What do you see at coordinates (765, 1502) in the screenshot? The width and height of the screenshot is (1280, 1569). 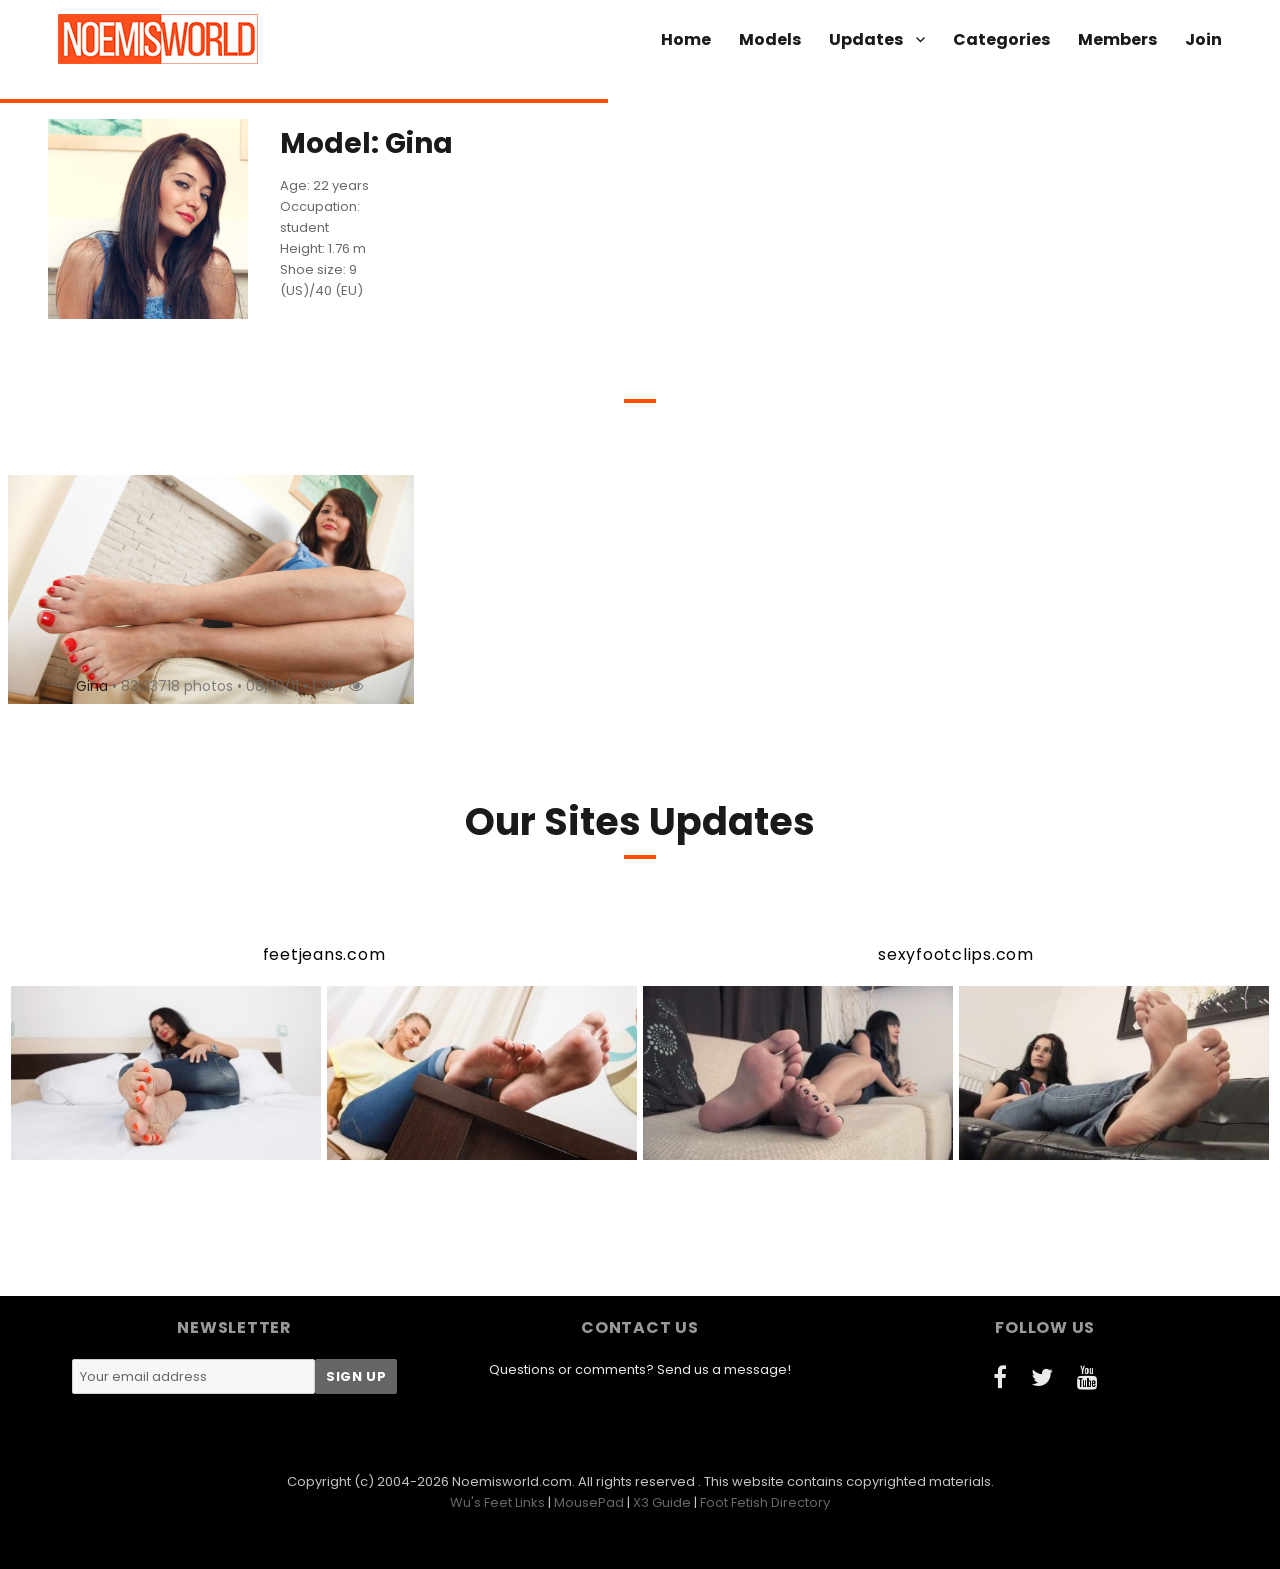 I see `Foot Fetish Directory` at bounding box center [765, 1502].